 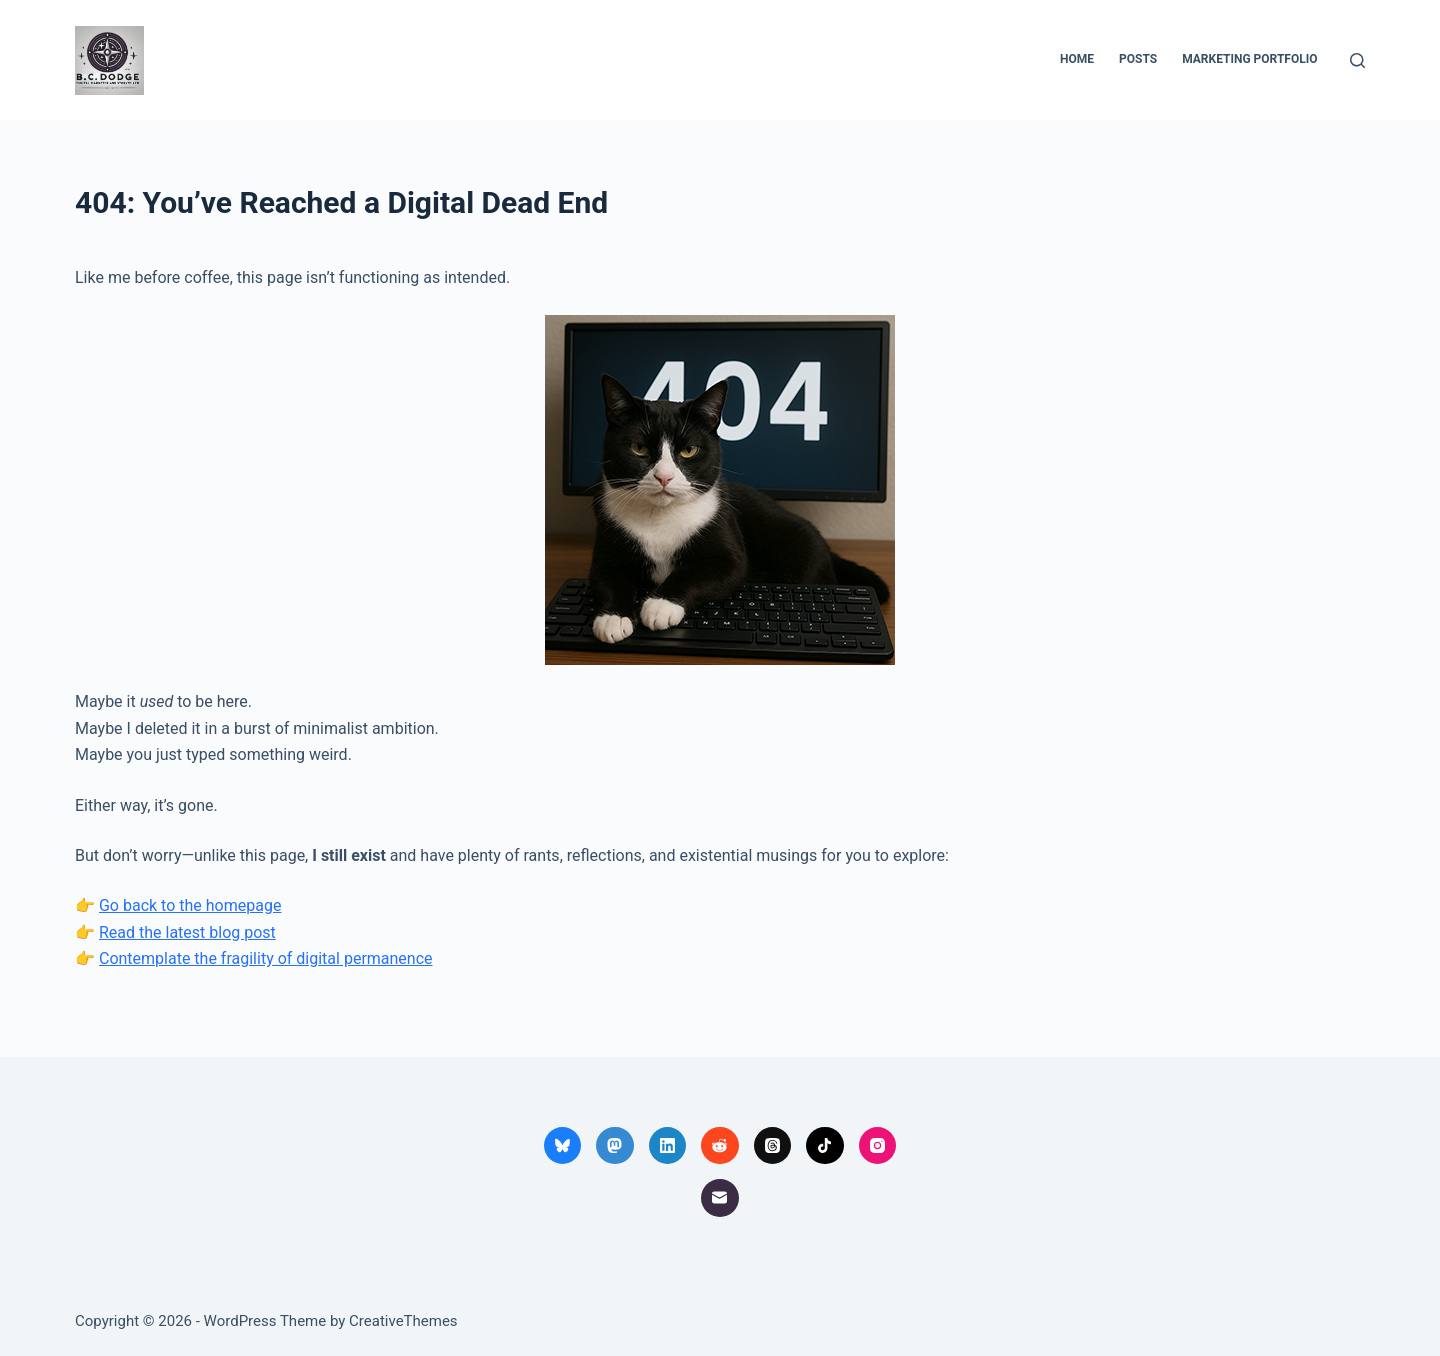 I want to click on [Reddit], so click(x=720, y=1146).